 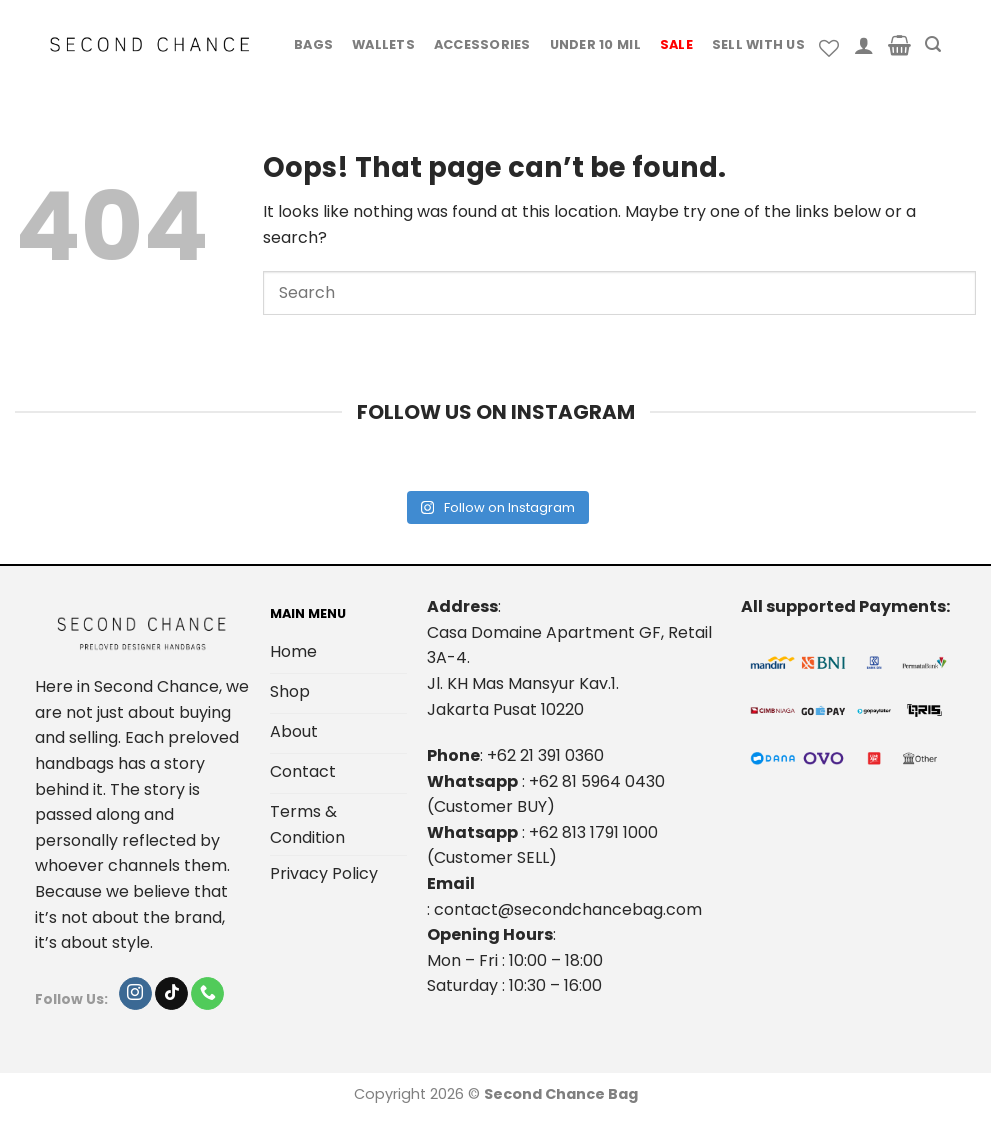 What do you see at coordinates (171, 994) in the screenshot?
I see `[Follow on TikTok]` at bounding box center [171, 994].